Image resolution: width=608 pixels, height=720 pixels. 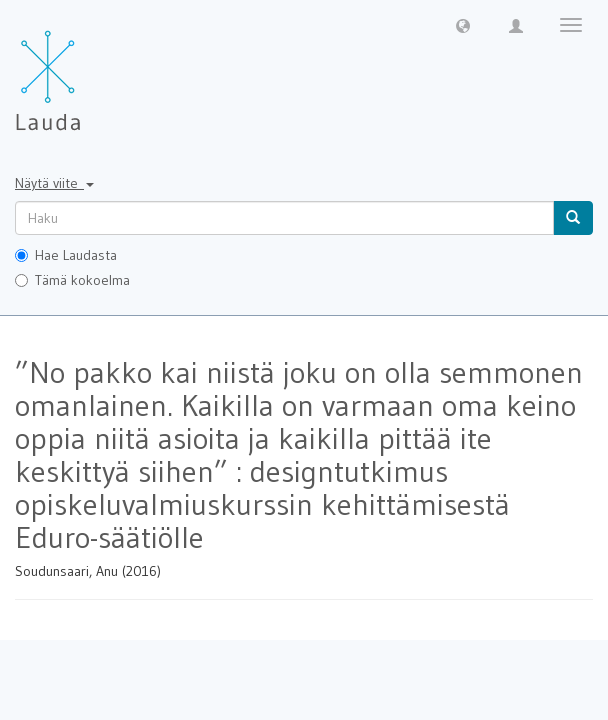 I want to click on [button], so click(x=463, y=25).